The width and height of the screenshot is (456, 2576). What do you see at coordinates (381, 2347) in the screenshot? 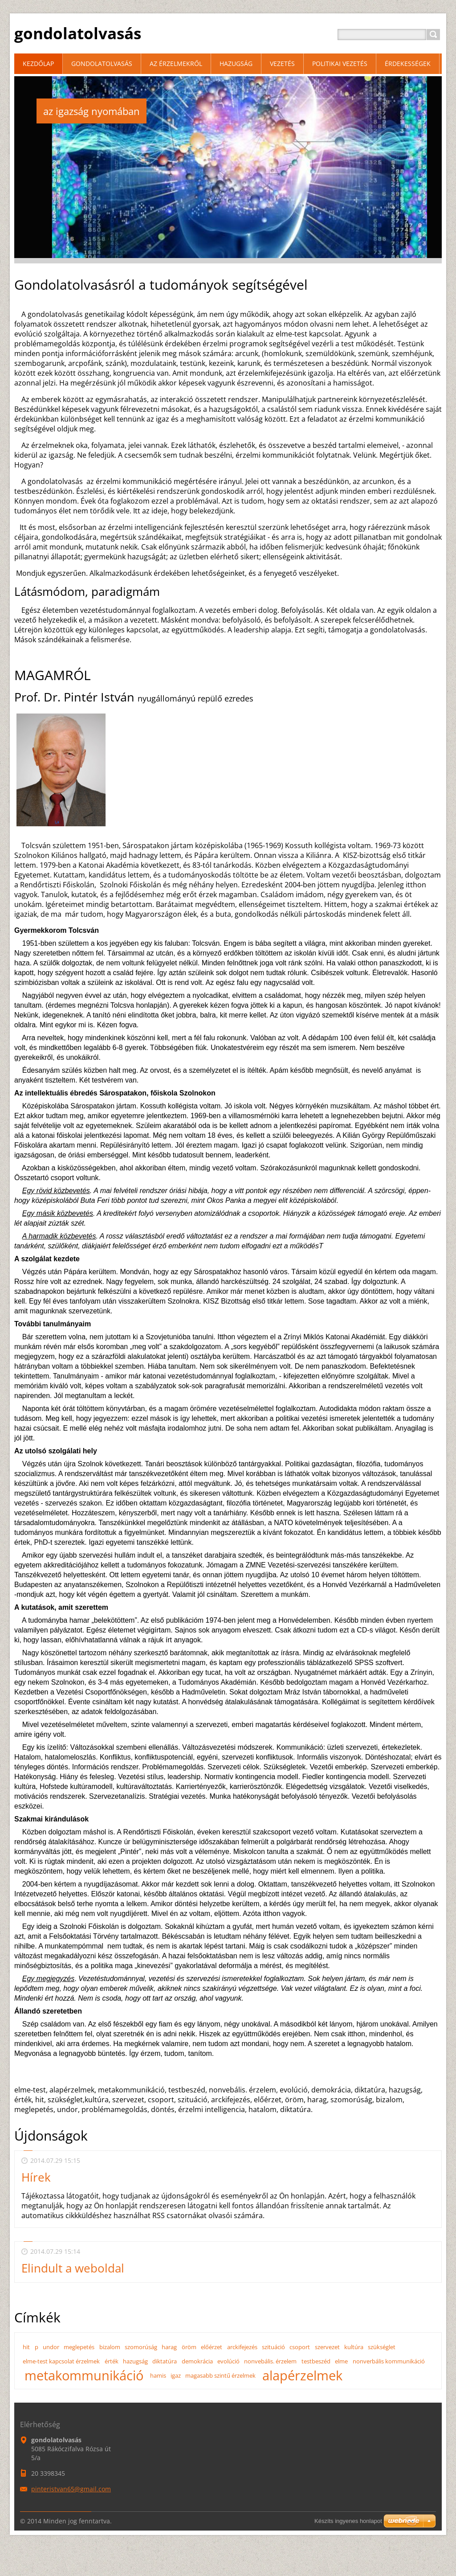
I see `szükséglet` at bounding box center [381, 2347].